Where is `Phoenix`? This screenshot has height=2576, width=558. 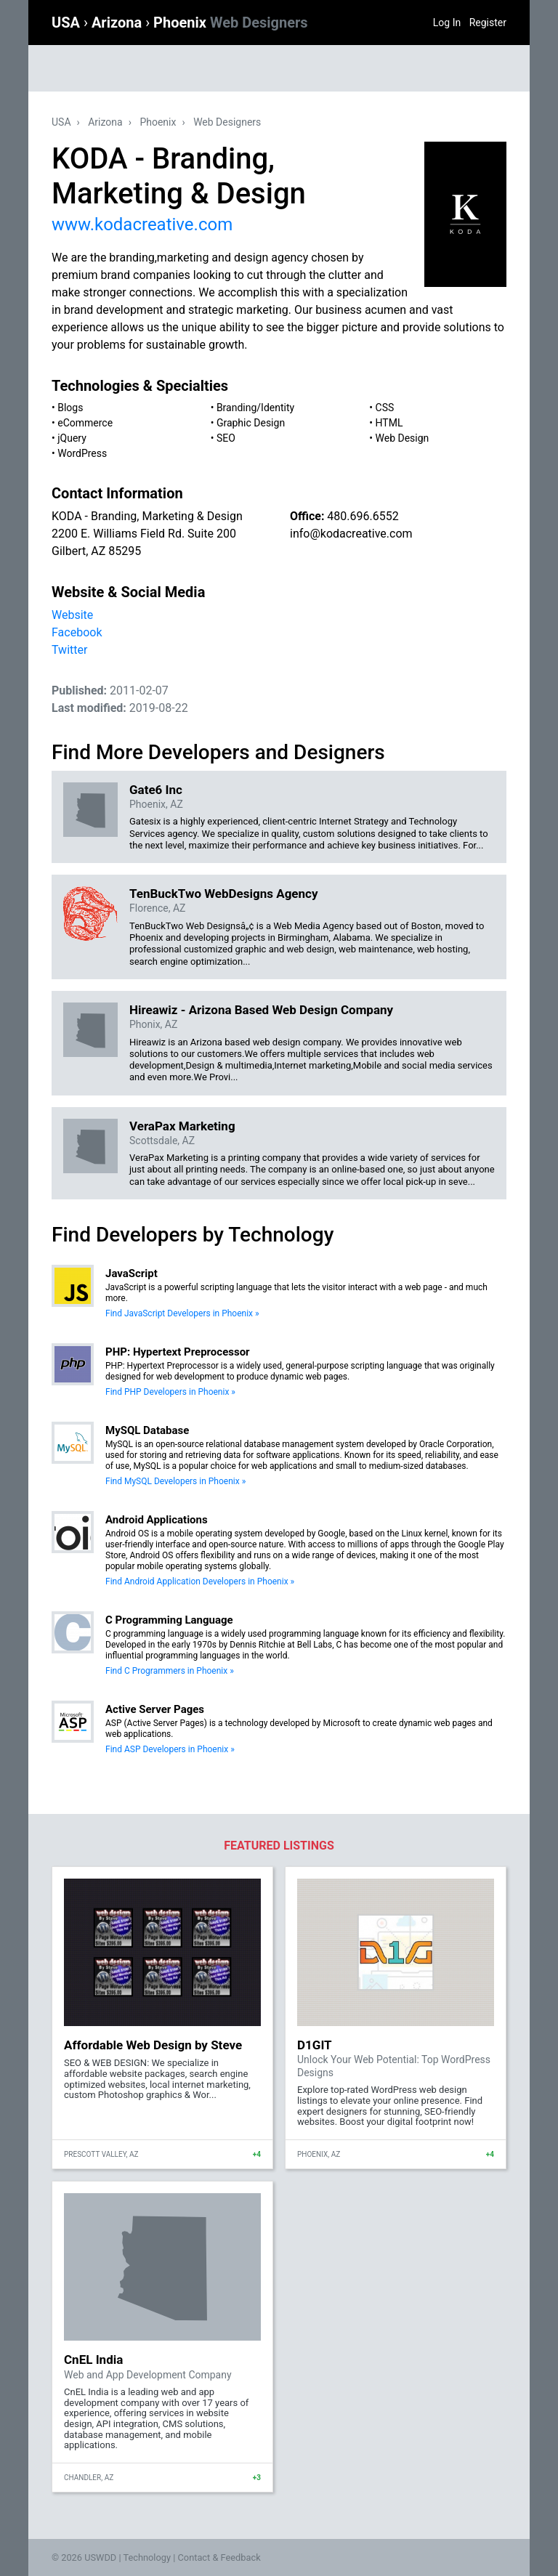 Phoenix is located at coordinates (230, 22).